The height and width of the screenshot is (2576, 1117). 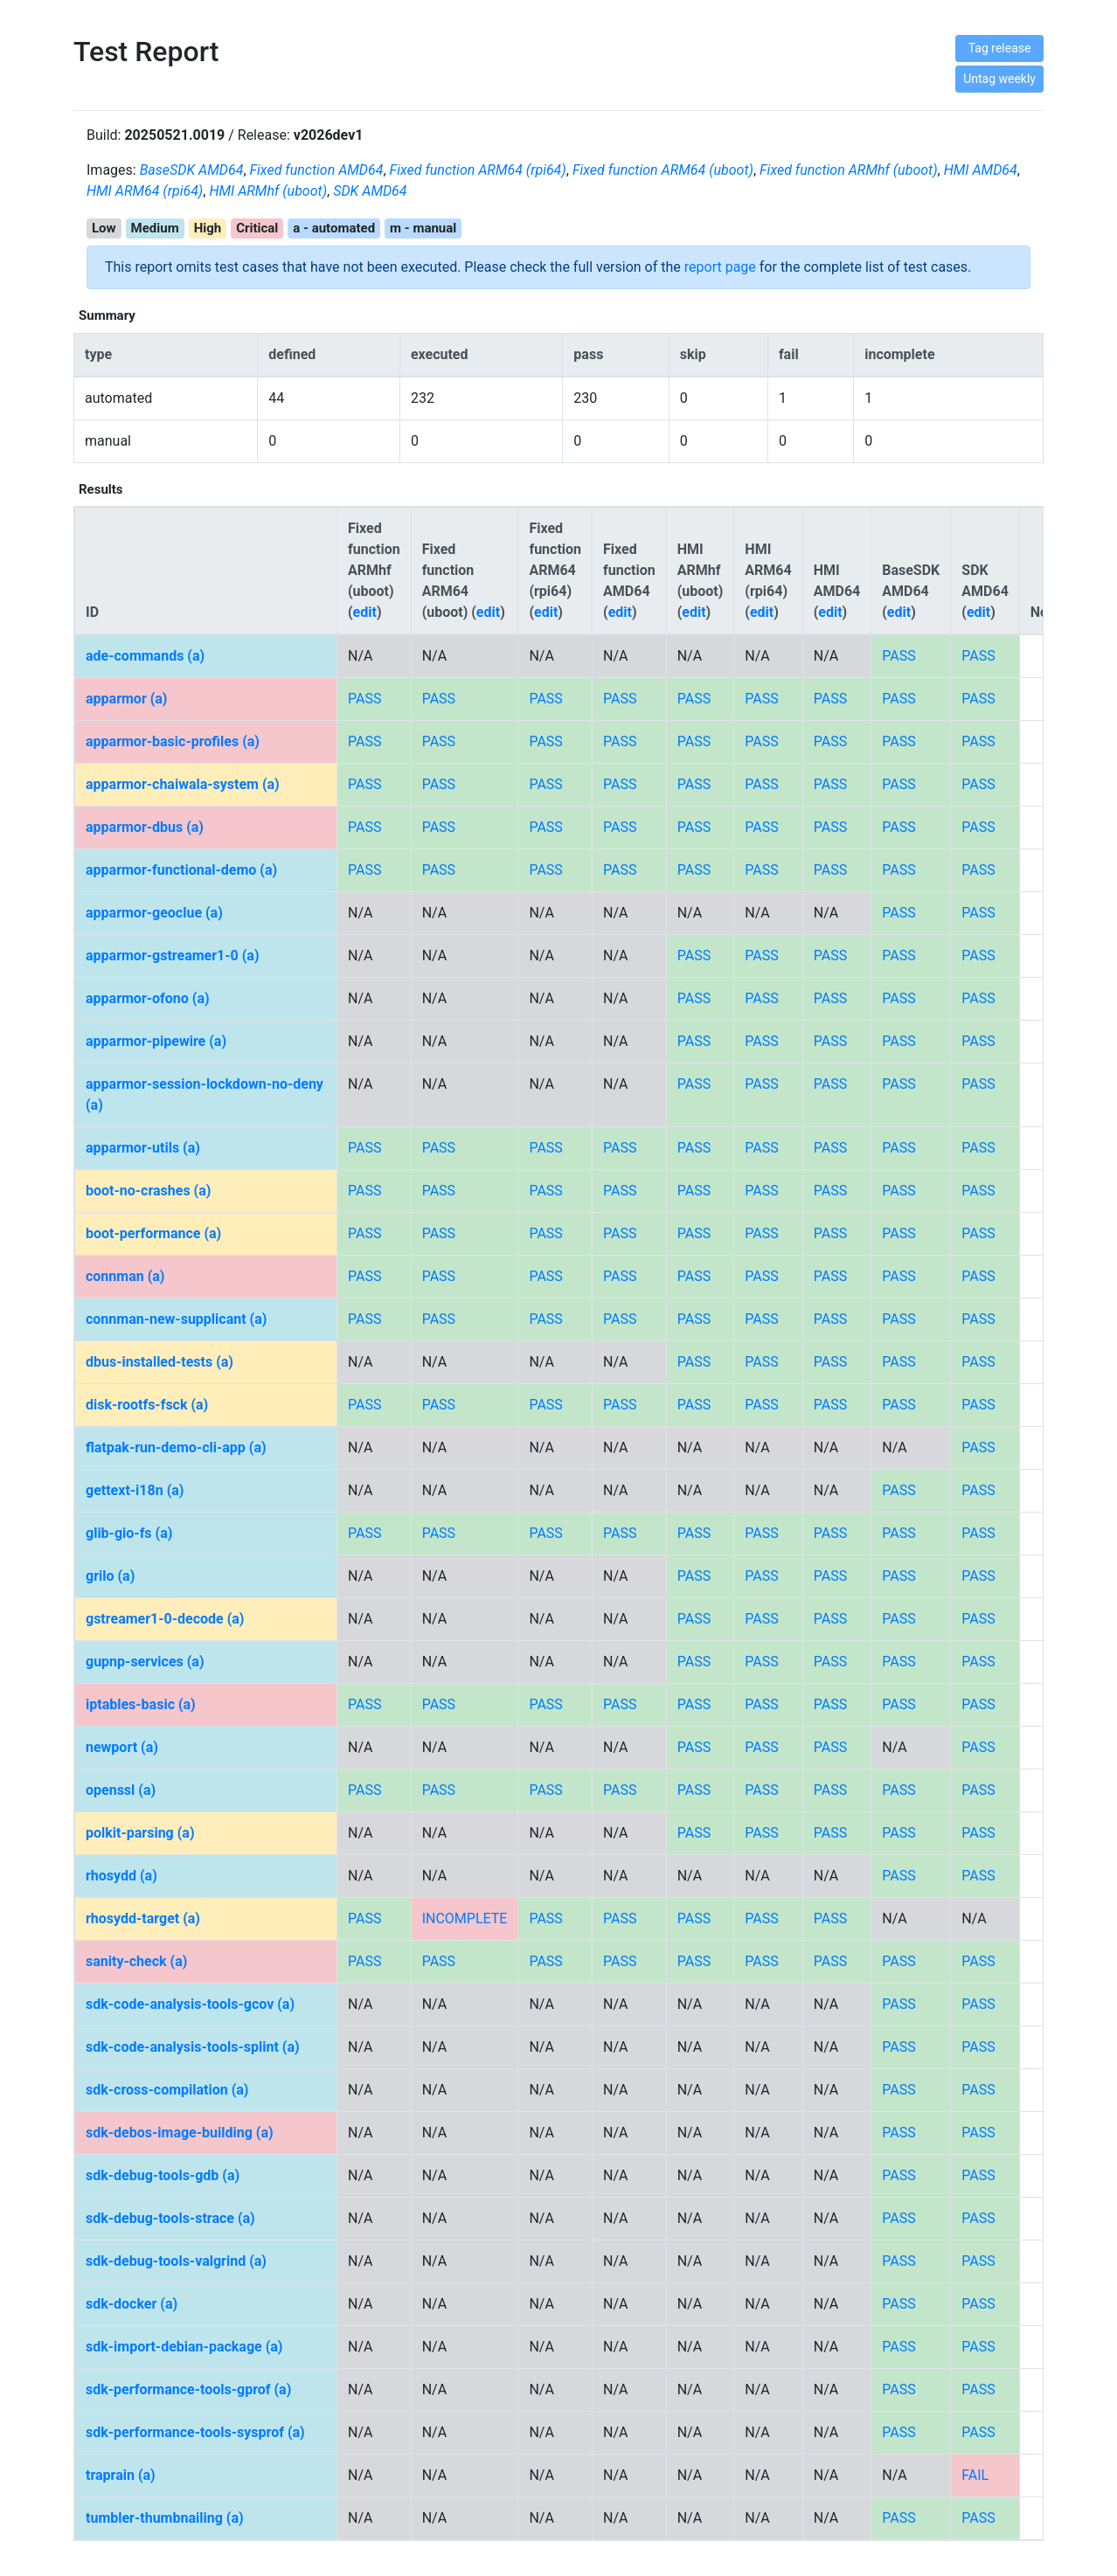 What do you see at coordinates (268, 191) in the screenshot?
I see `HMI ARMhf (uboot)` at bounding box center [268, 191].